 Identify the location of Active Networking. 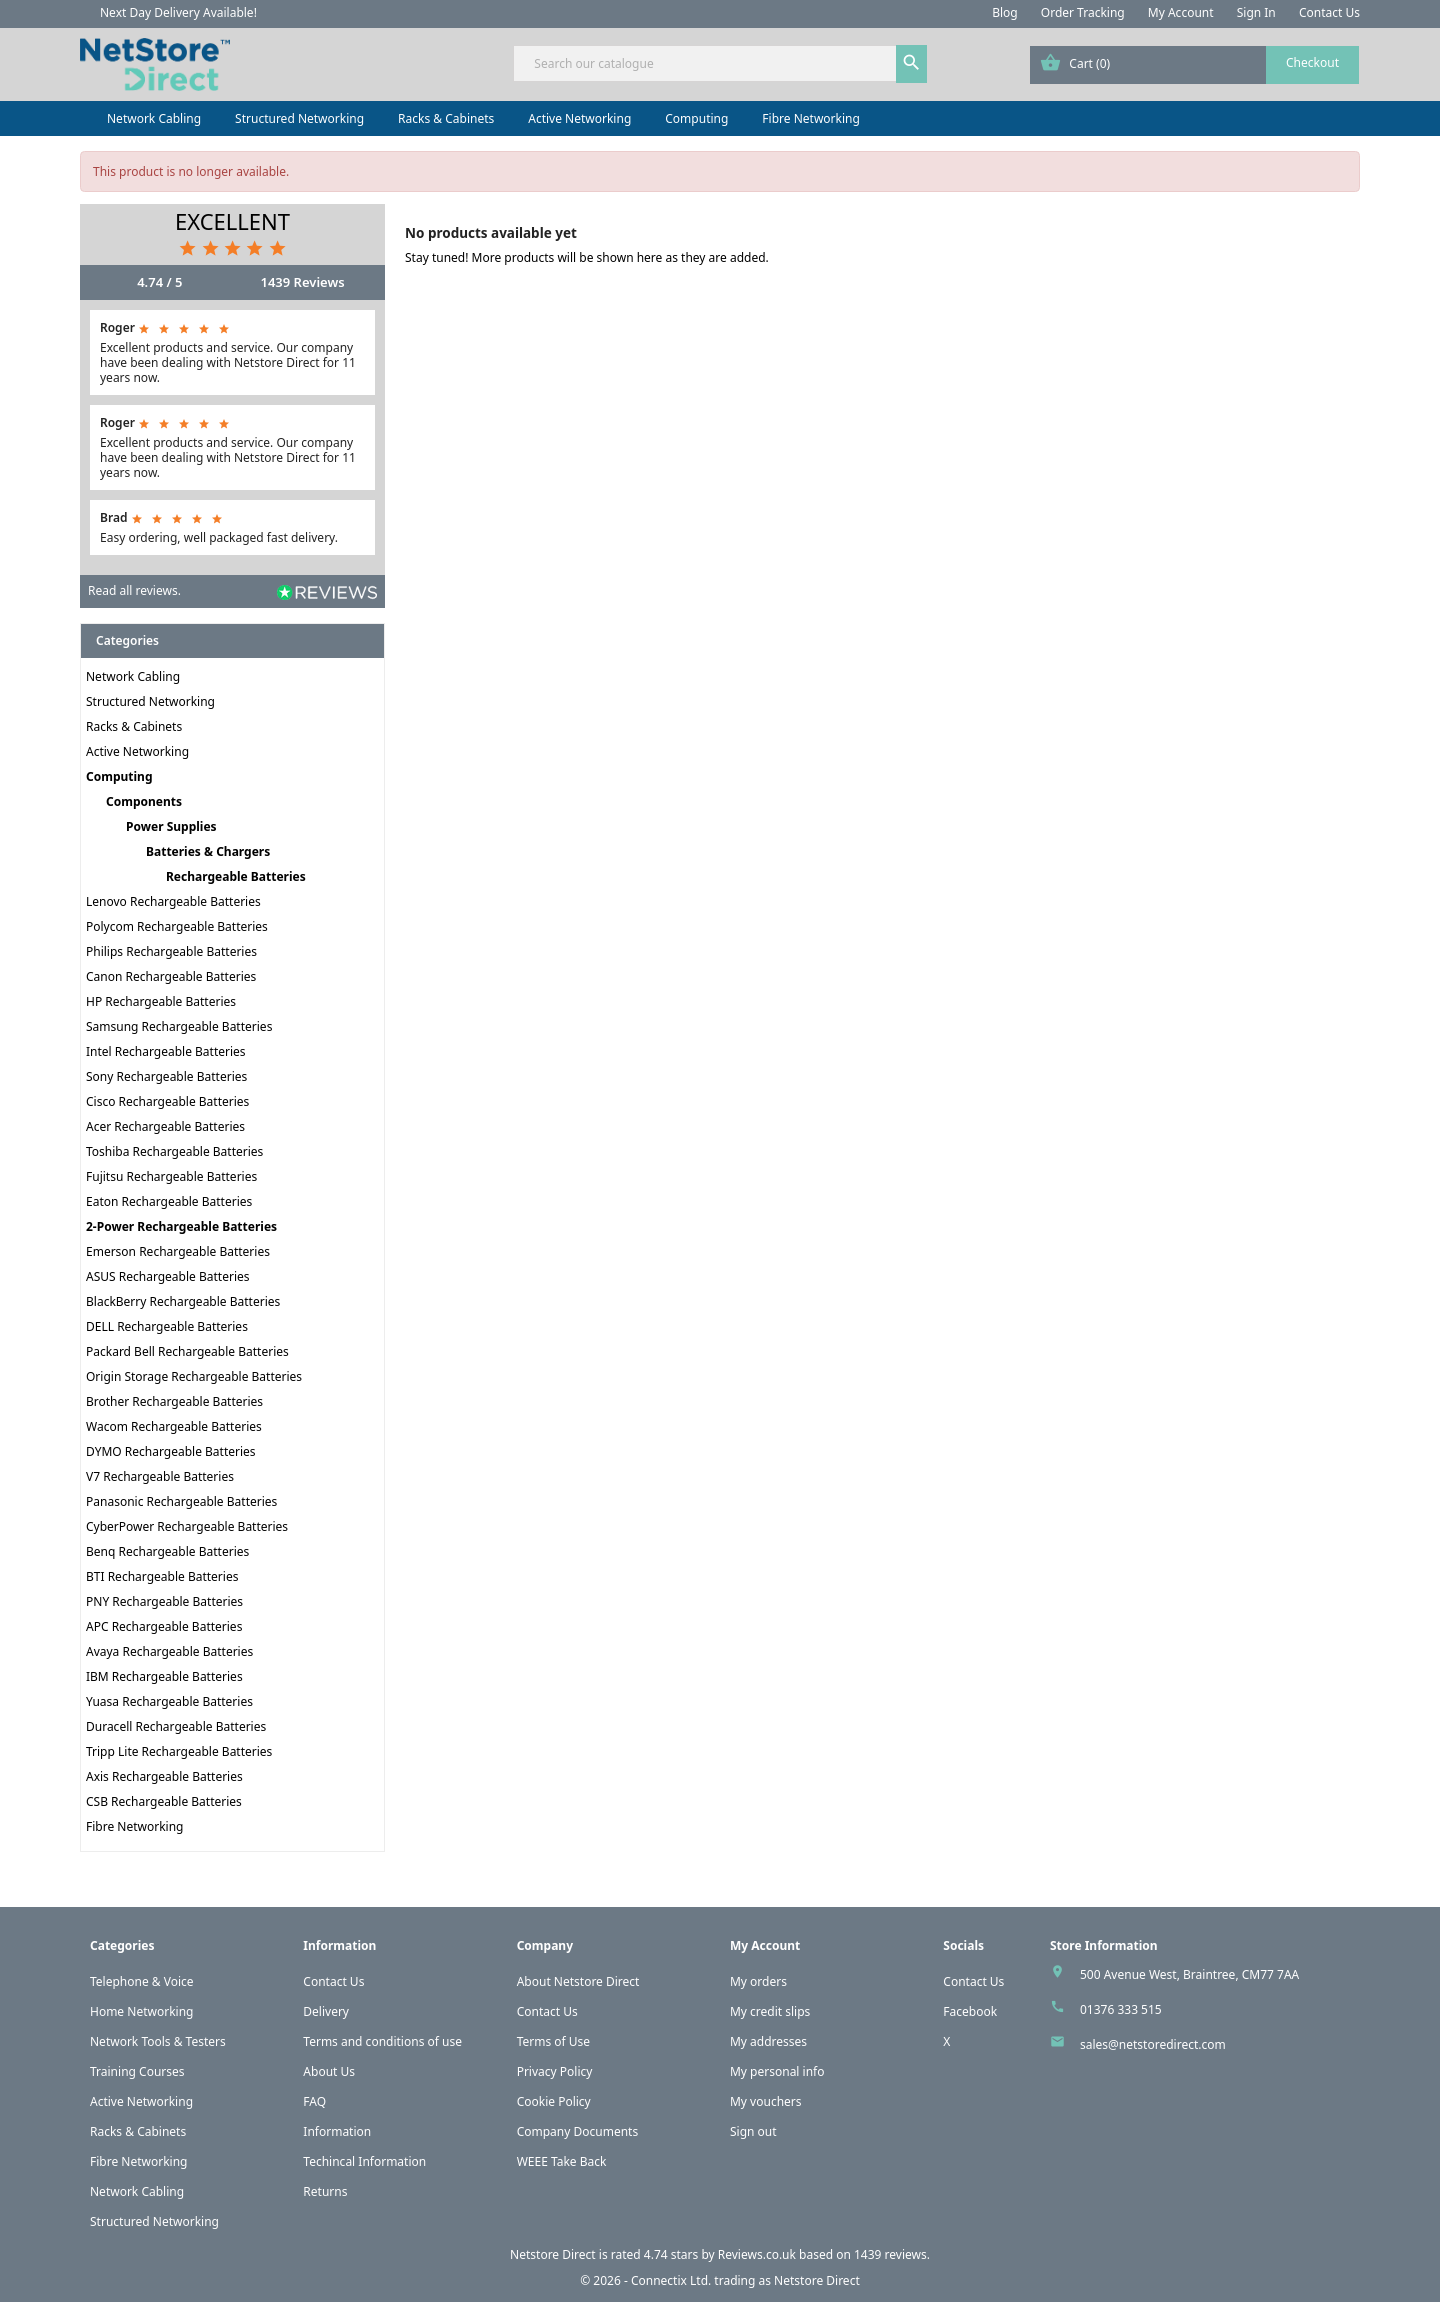
(579, 118).